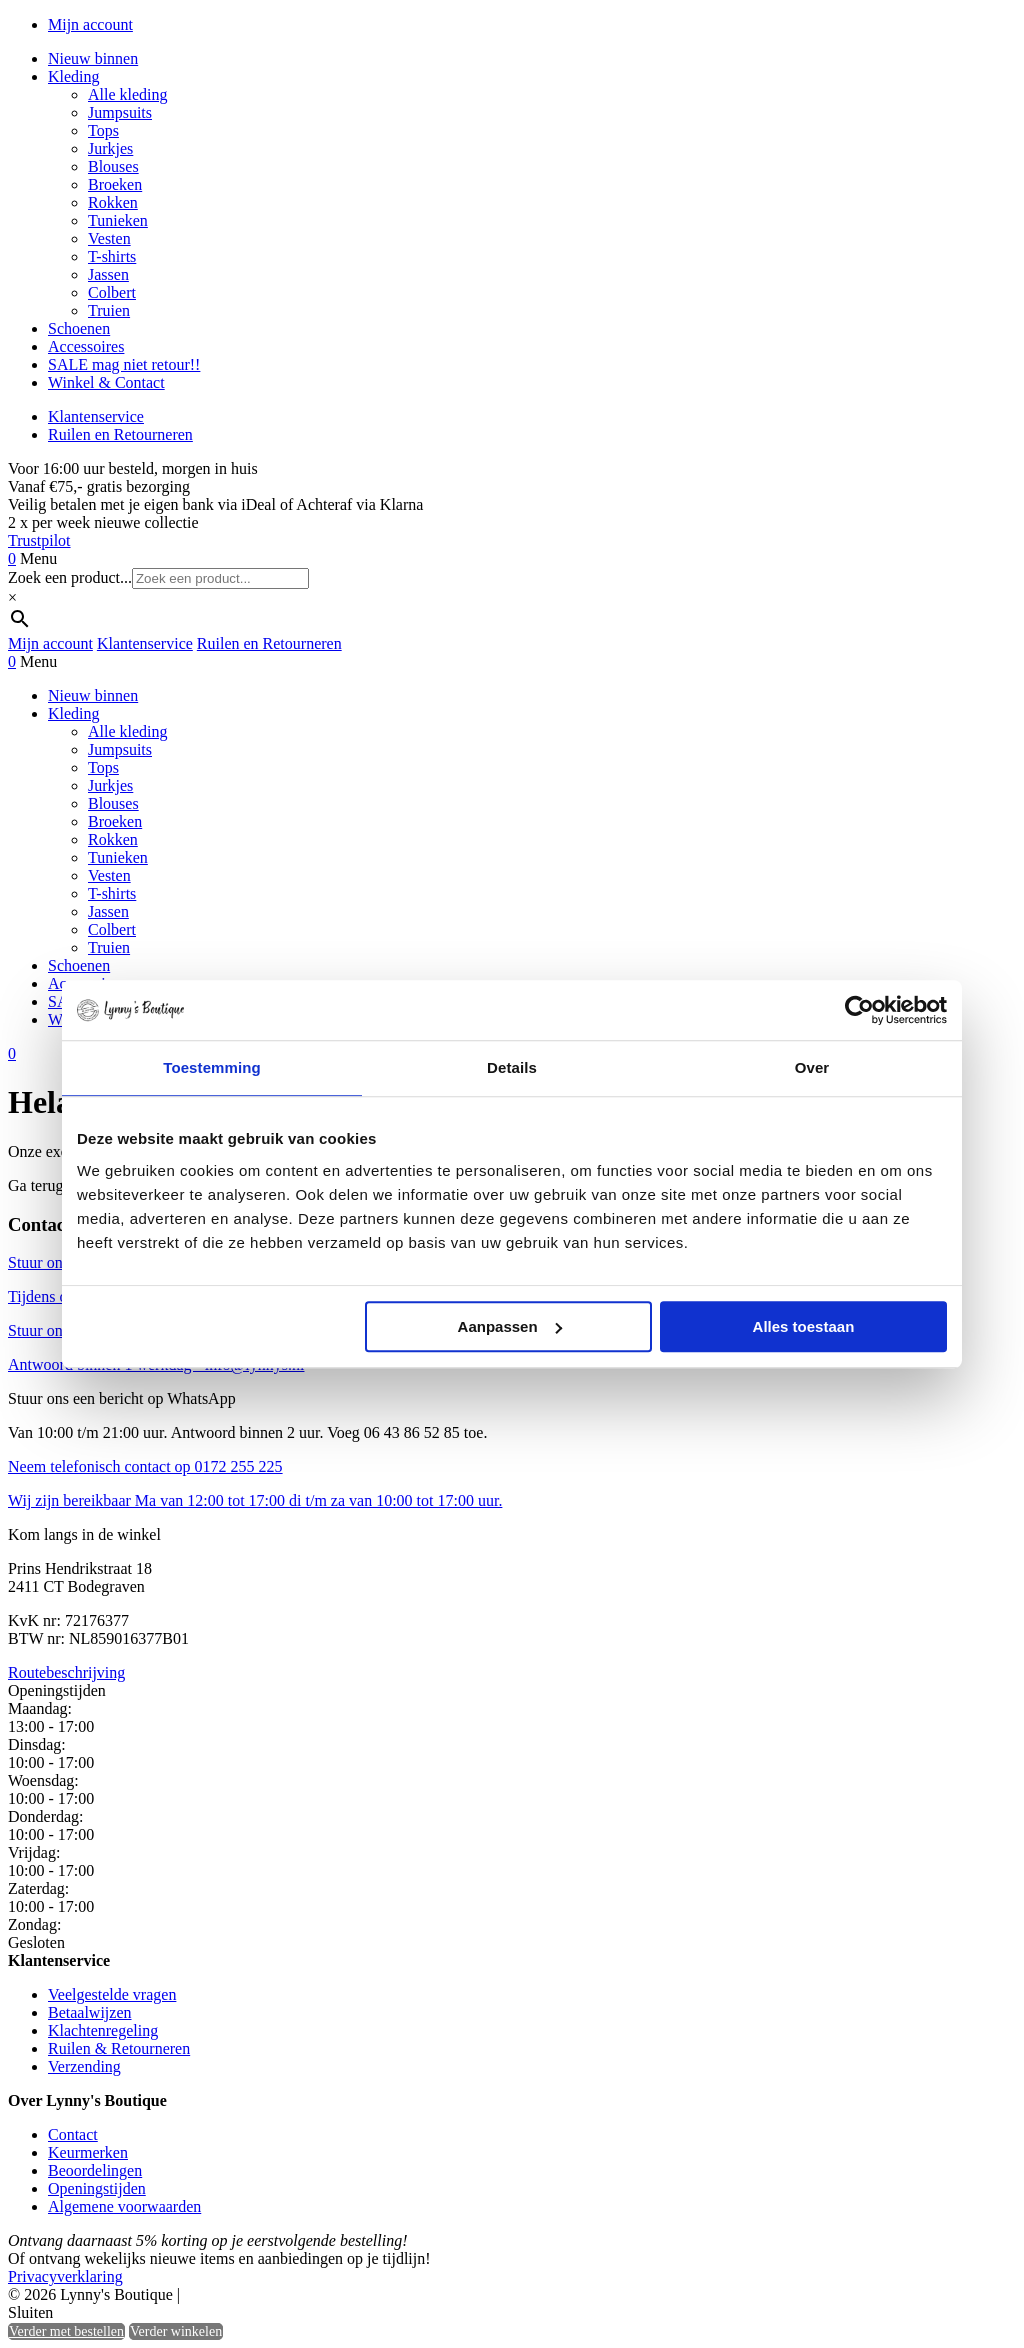 This screenshot has width=1024, height=2348. I want to click on Privacyverklaring, so click(65, 2276).